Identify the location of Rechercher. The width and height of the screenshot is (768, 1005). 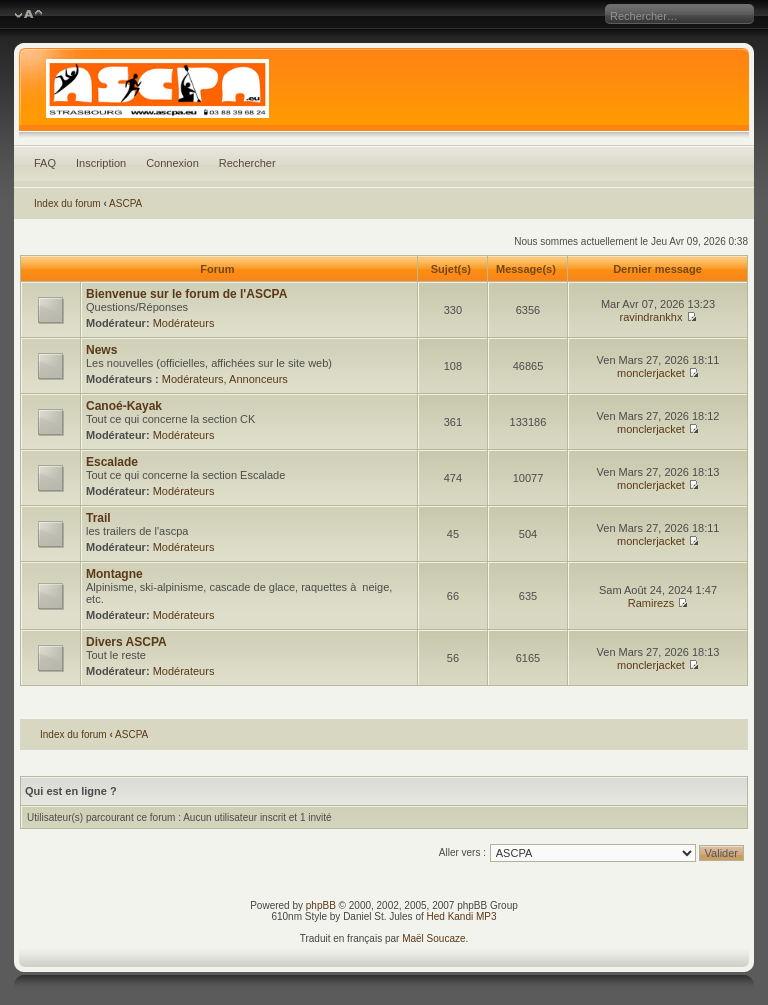
(247, 163).